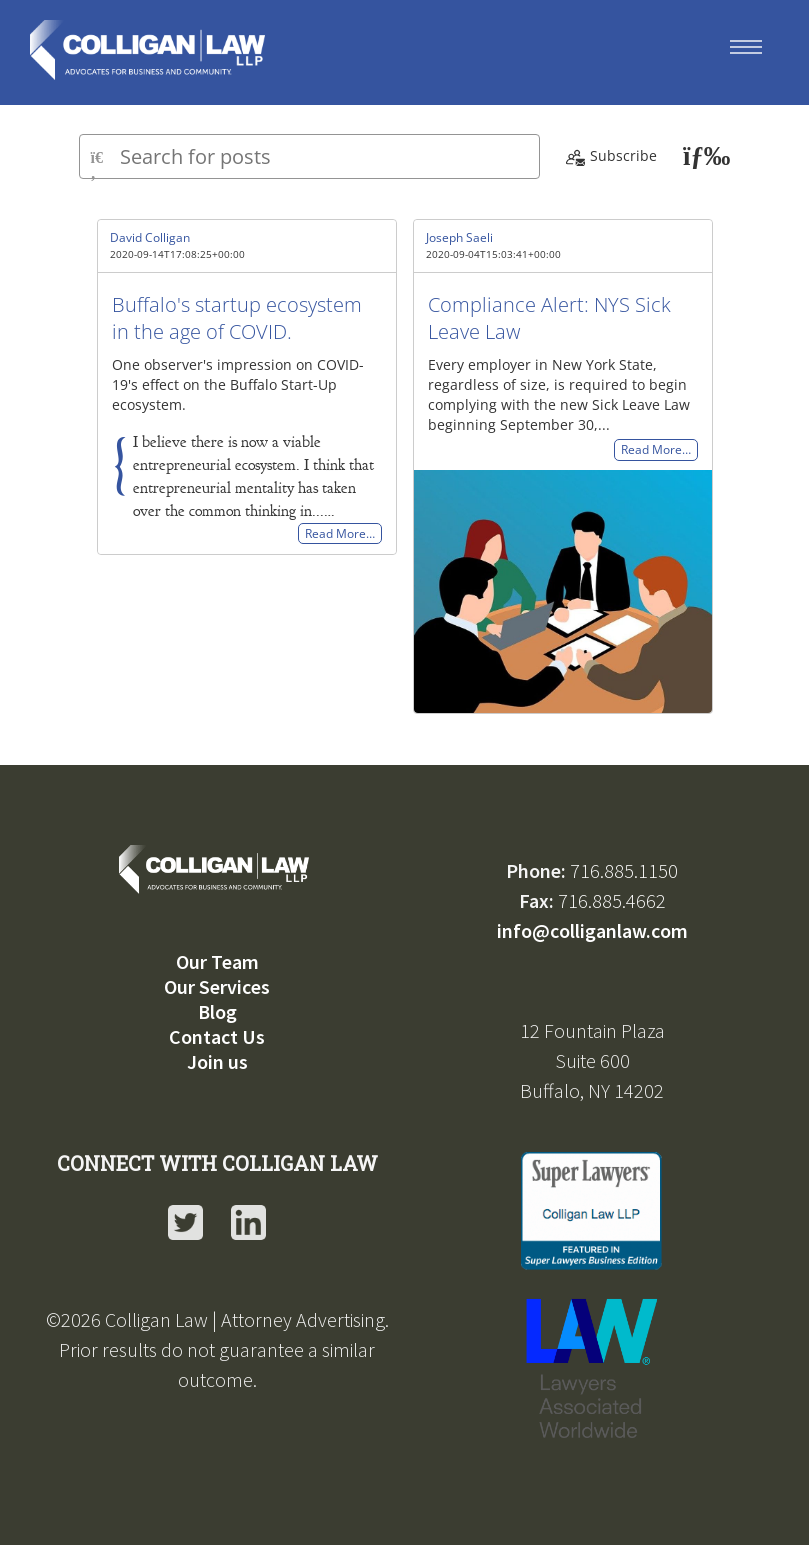  I want to click on Contact Us, so click(217, 1036).